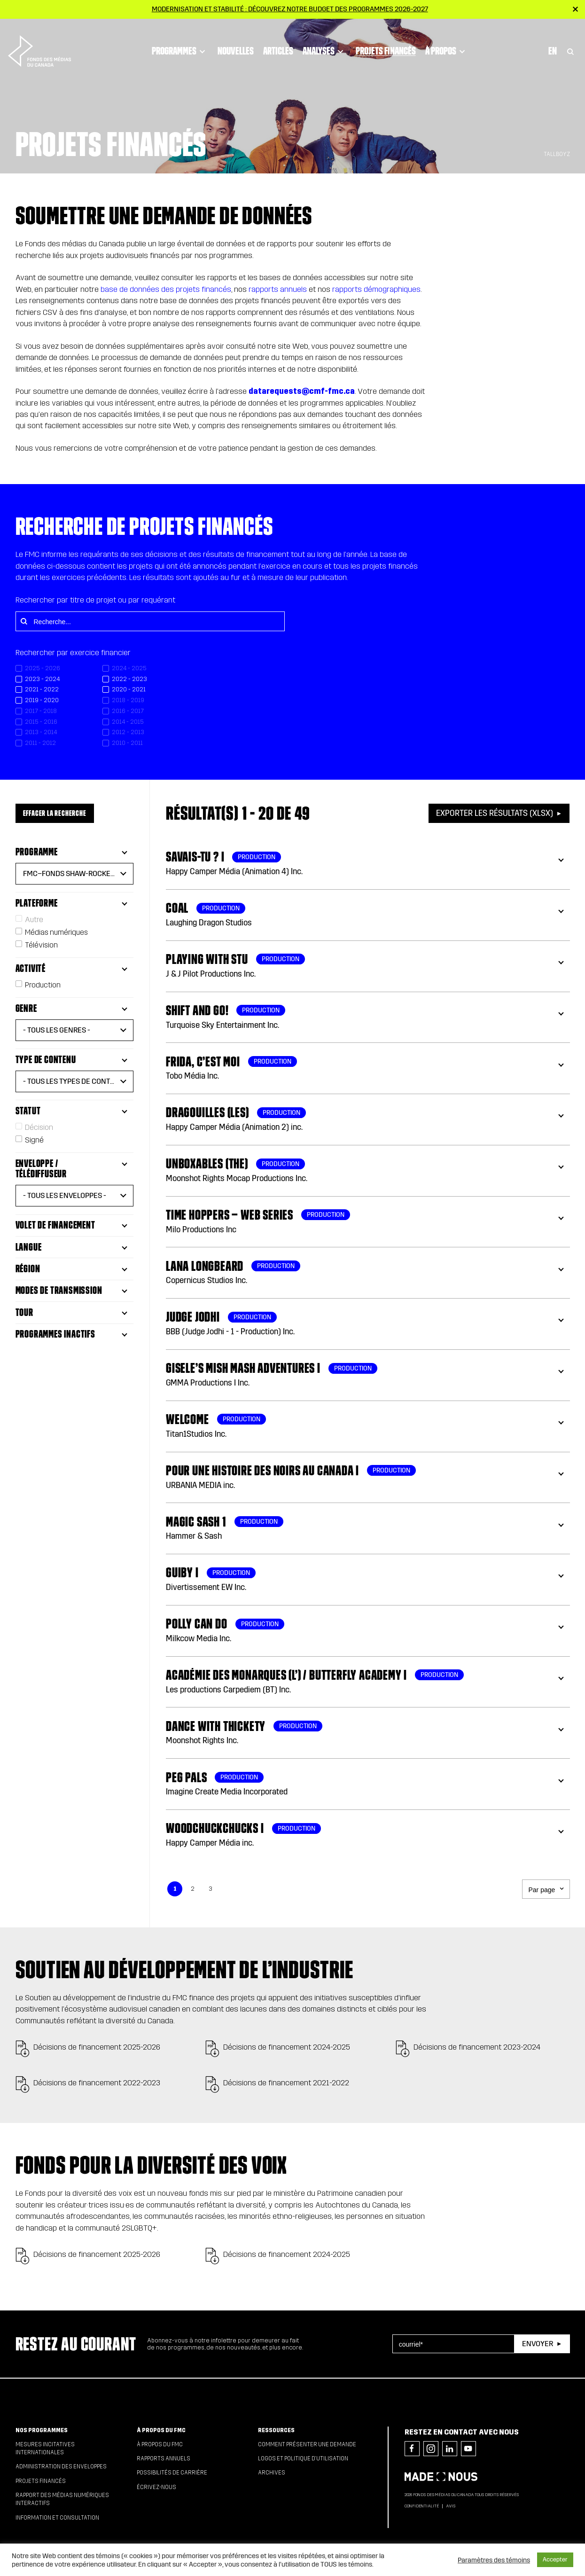  What do you see at coordinates (57, 2517) in the screenshot?
I see `Information et consultation` at bounding box center [57, 2517].